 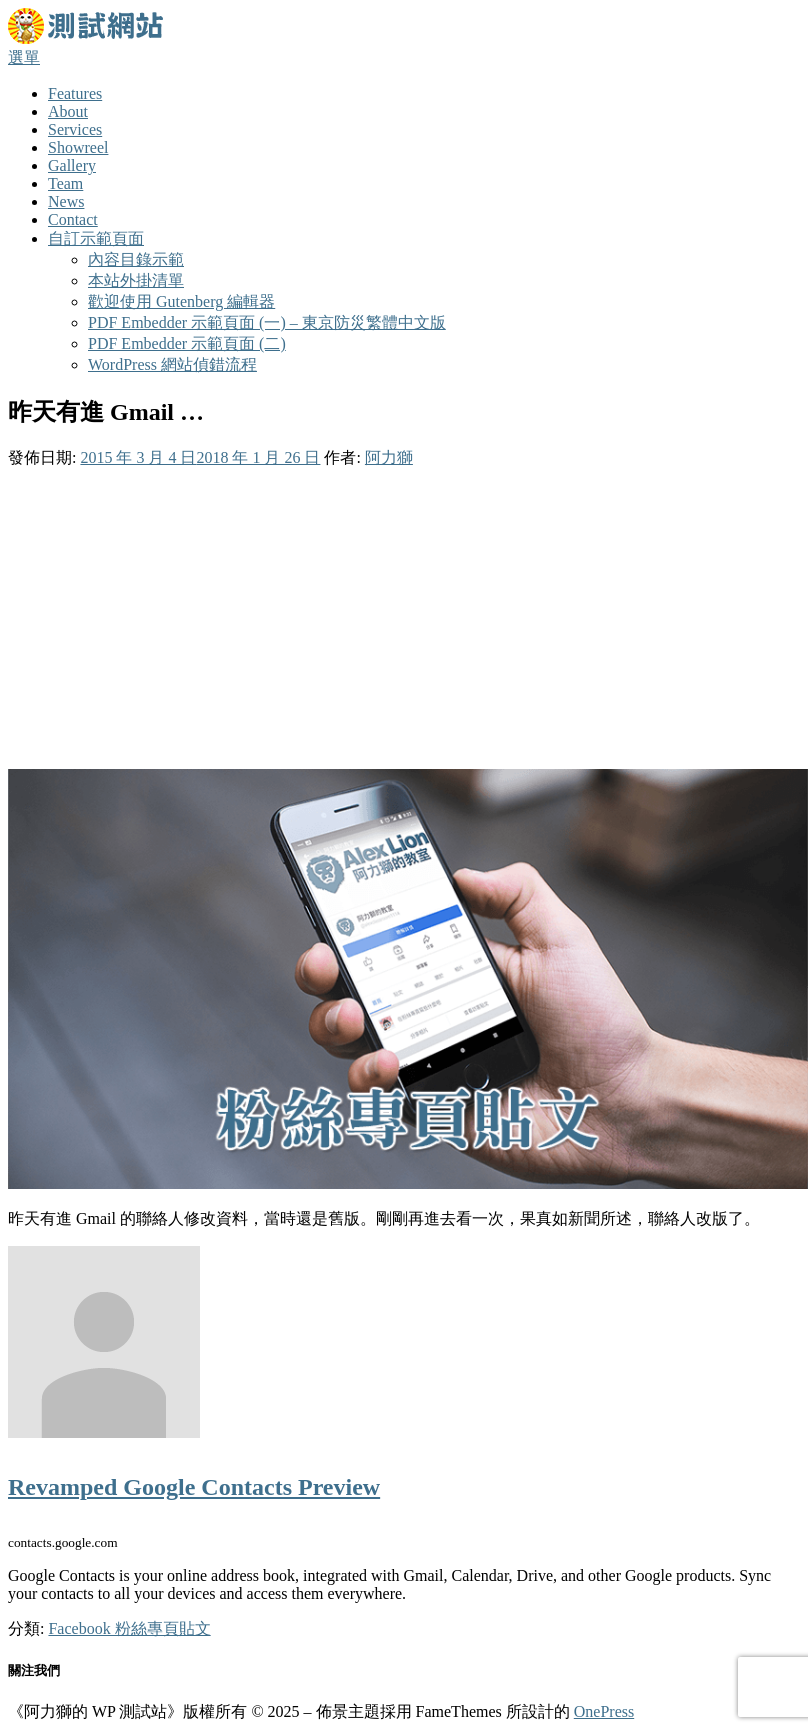 What do you see at coordinates (75, 129) in the screenshot?
I see `Services` at bounding box center [75, 129].